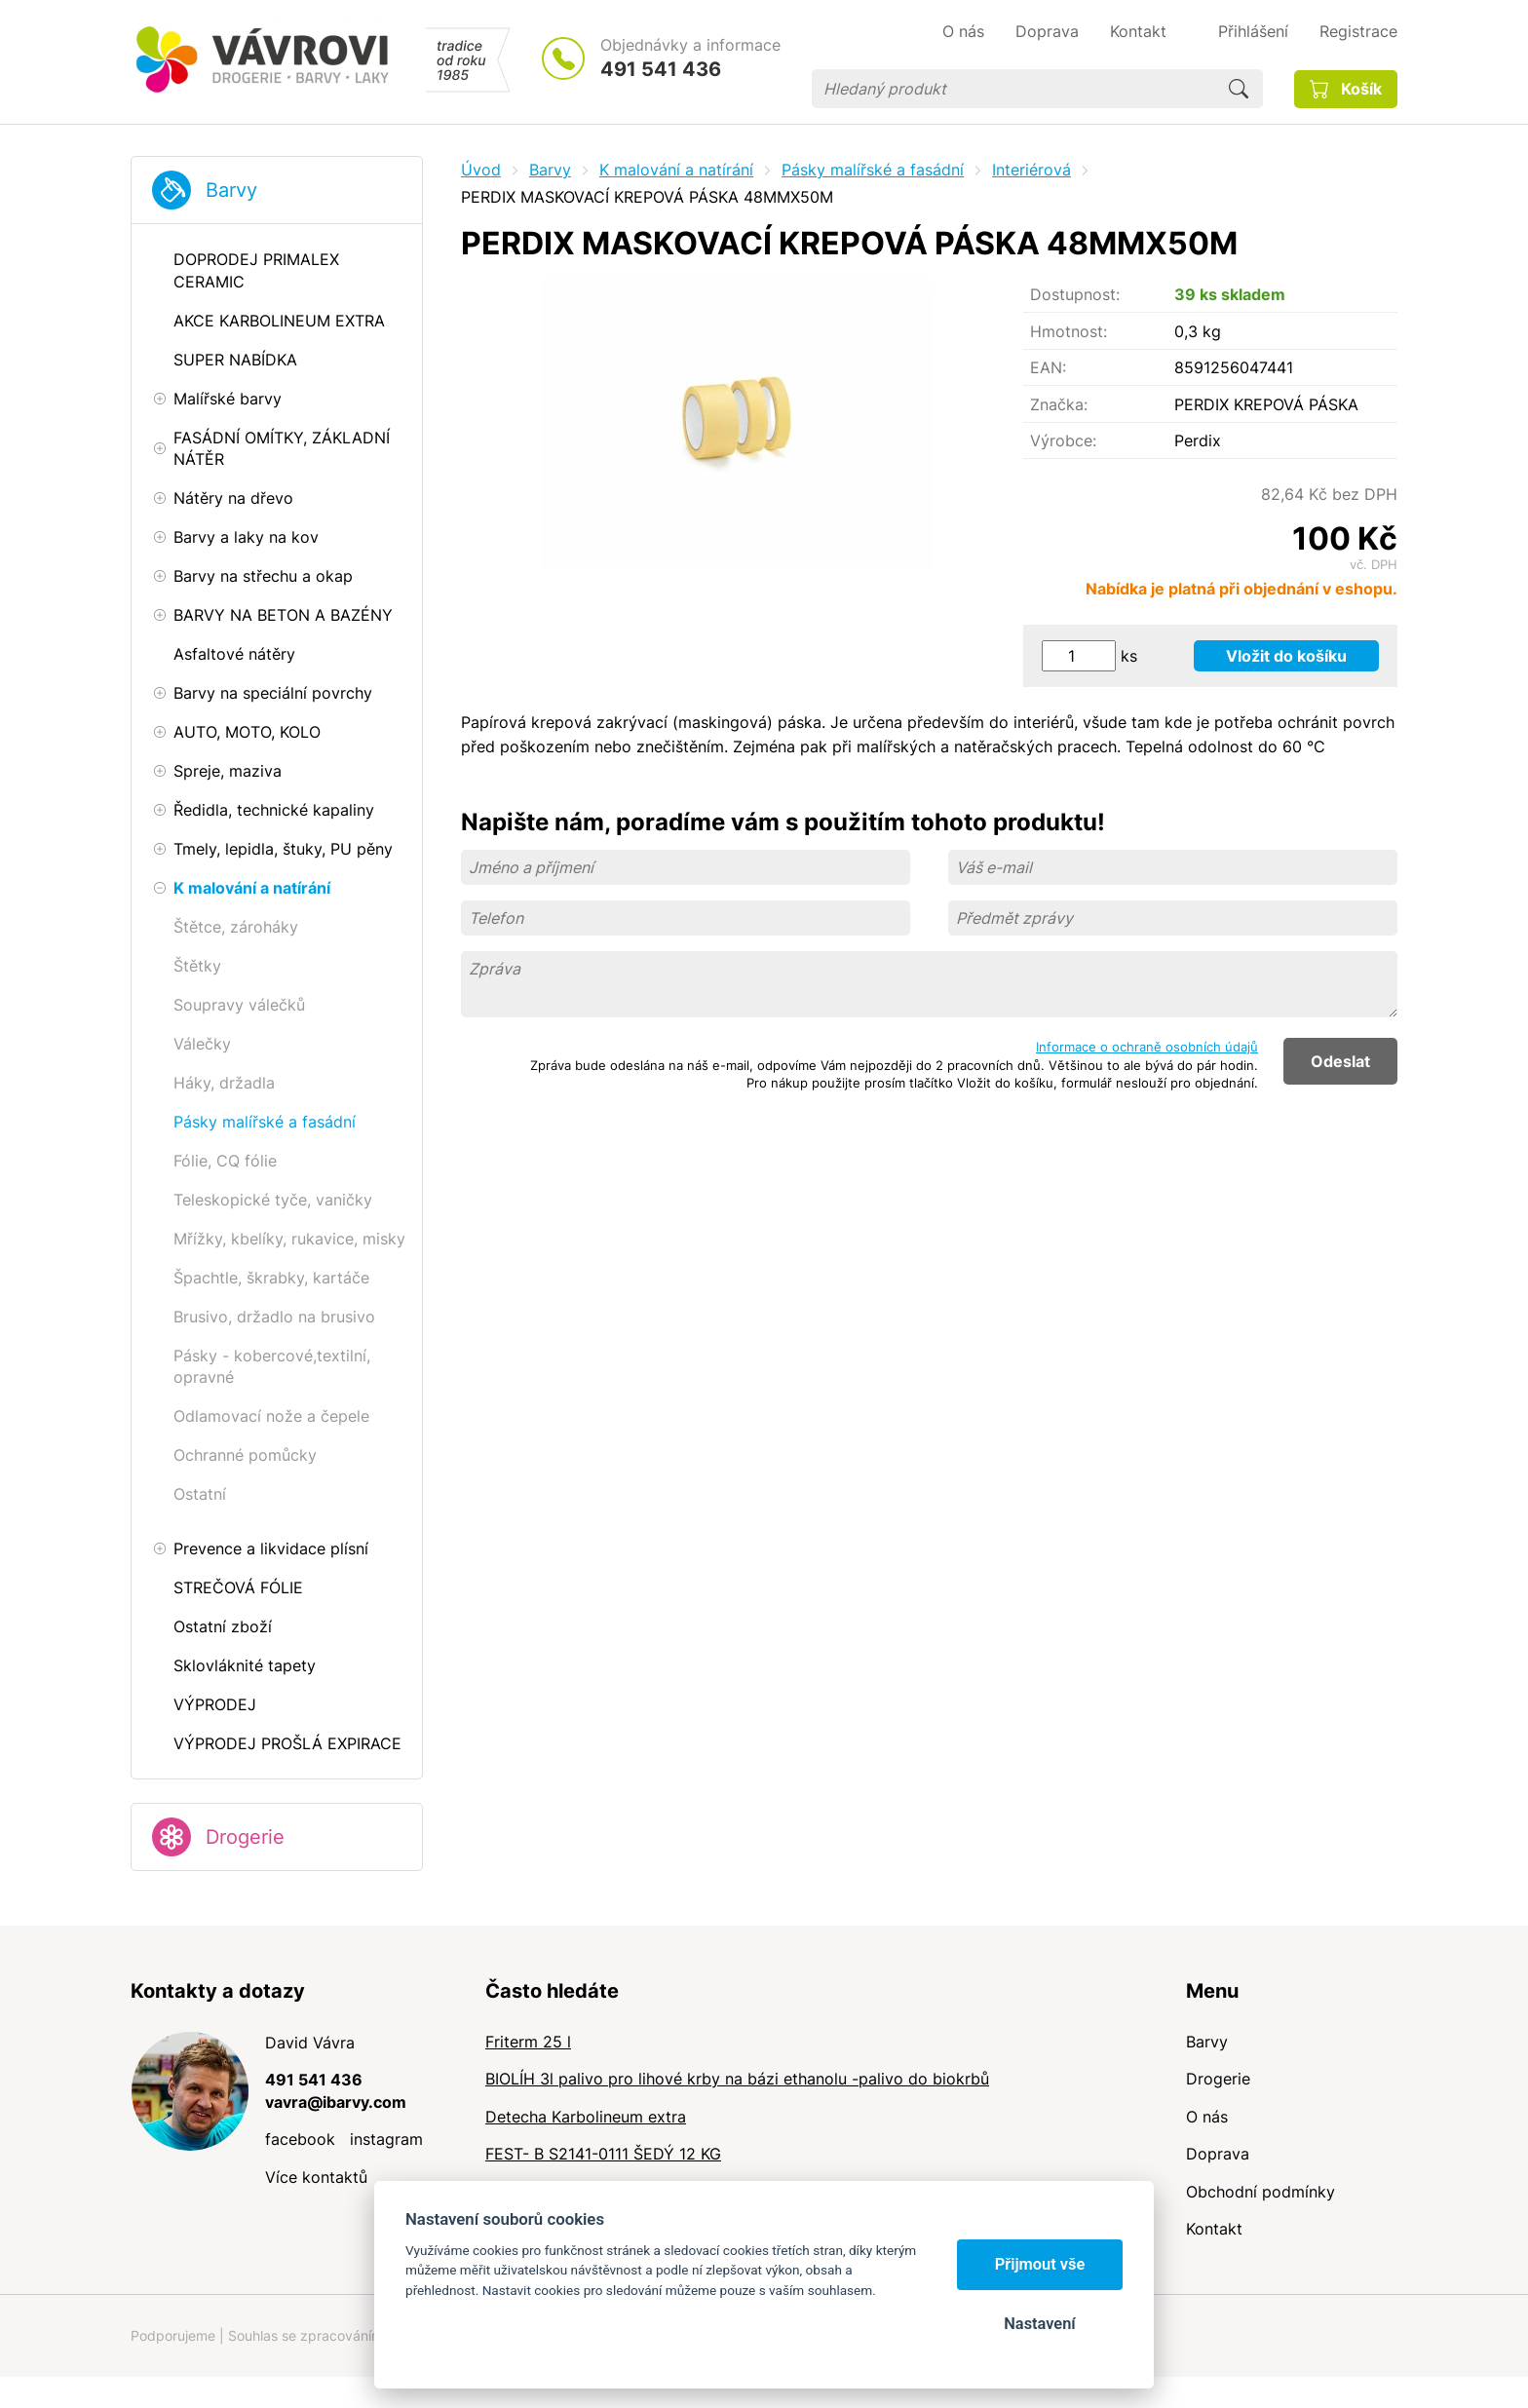 The width and height of the screenshot is (1528, 2408). Describe the element at coordinates (245, 1837) in the screenshot. I see `Drogerie` at that location.